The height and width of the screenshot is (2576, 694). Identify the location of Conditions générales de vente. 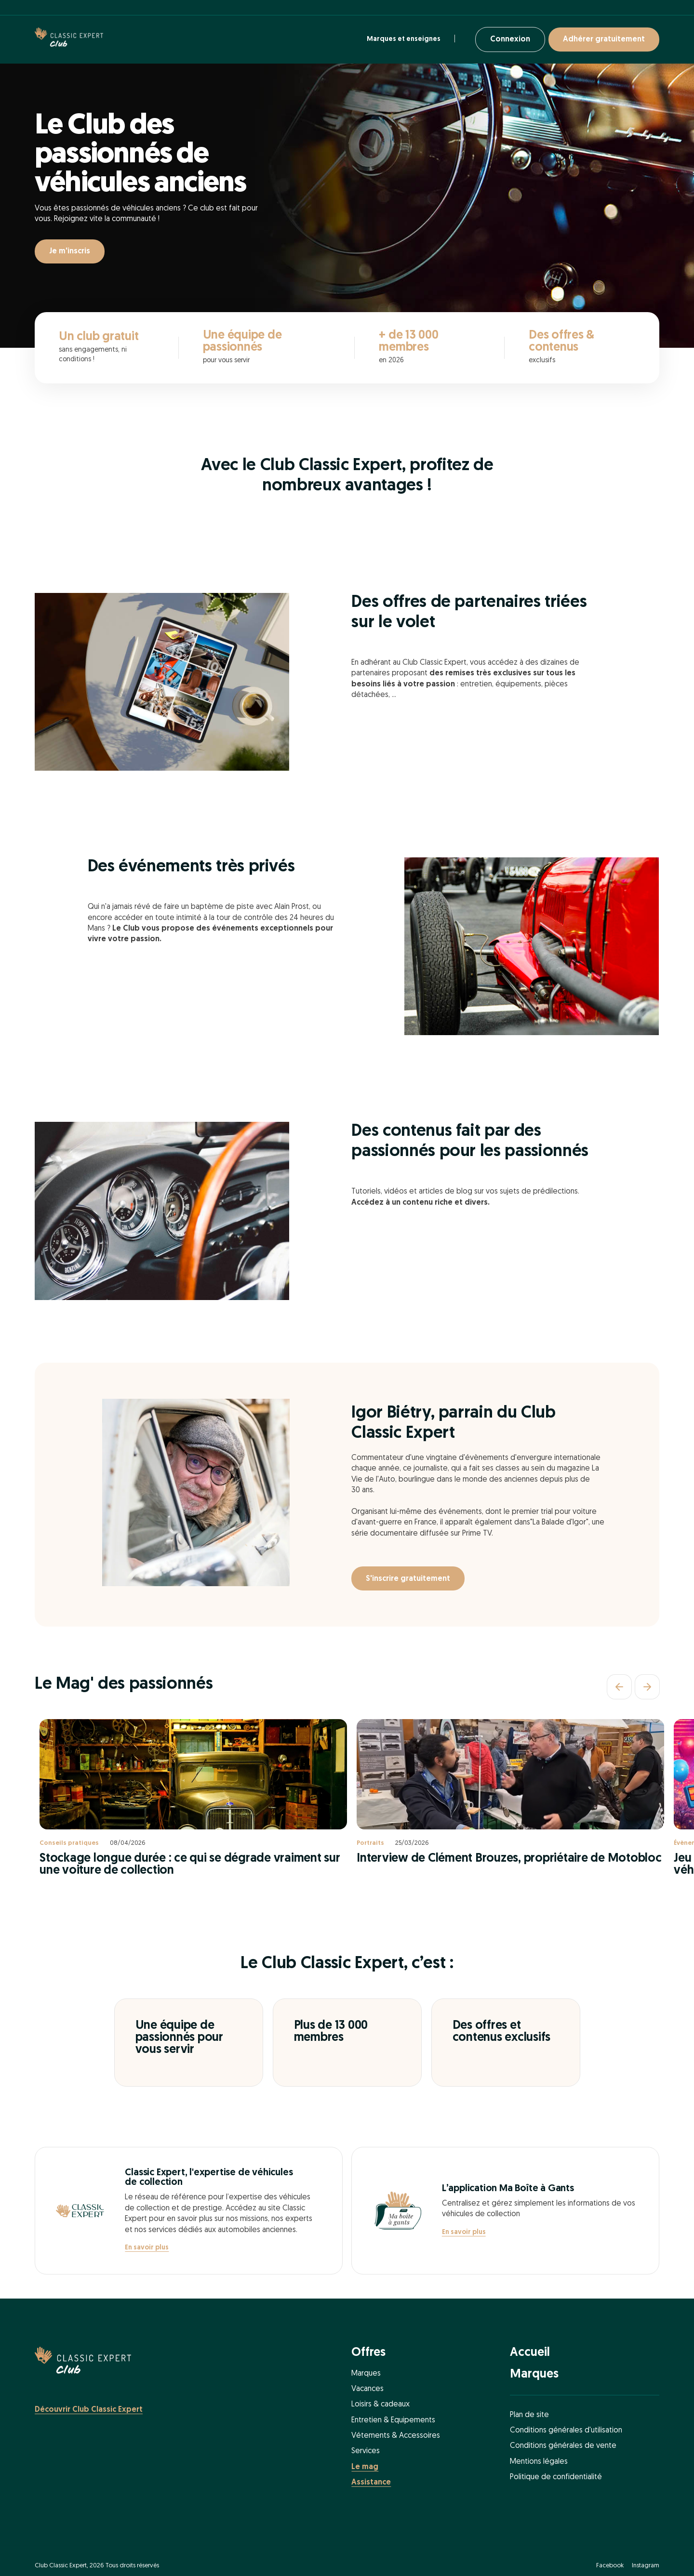
(563, 2446).